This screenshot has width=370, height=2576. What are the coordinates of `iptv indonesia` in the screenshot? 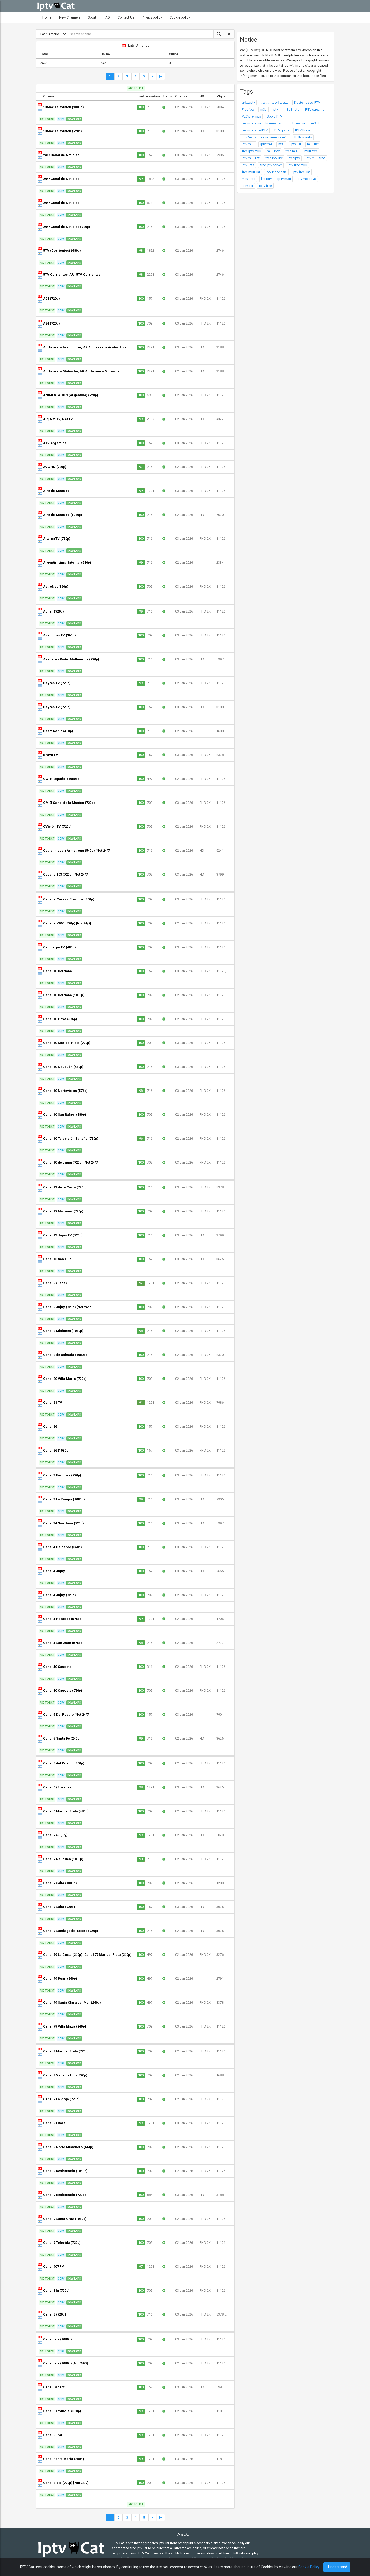 It's located at (276, 172).